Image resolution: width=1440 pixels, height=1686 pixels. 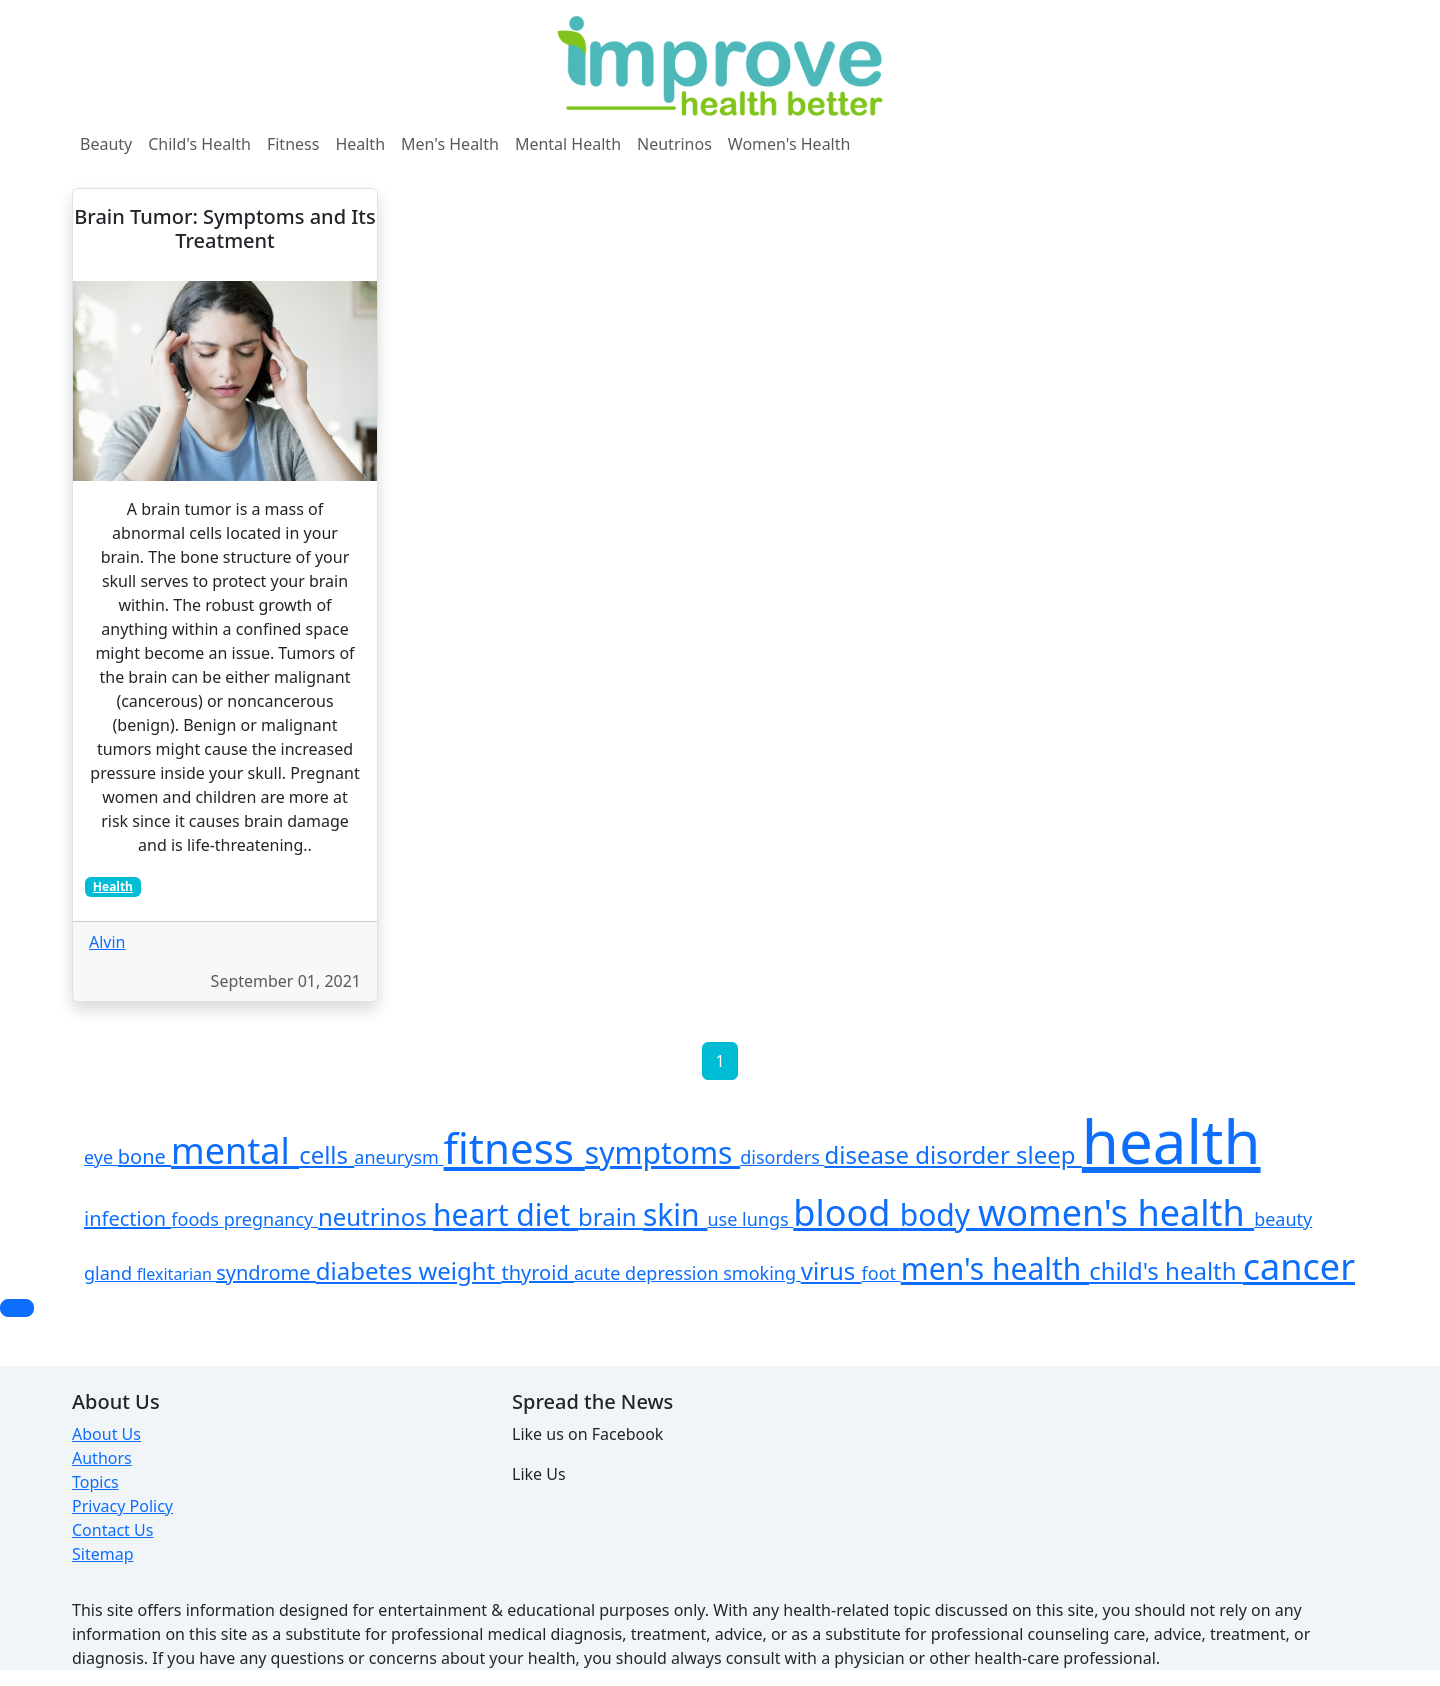 What do you see at coordinates (106, 1434) in the screenshot?
I see `About Us` at bounding box center [106, 1434].